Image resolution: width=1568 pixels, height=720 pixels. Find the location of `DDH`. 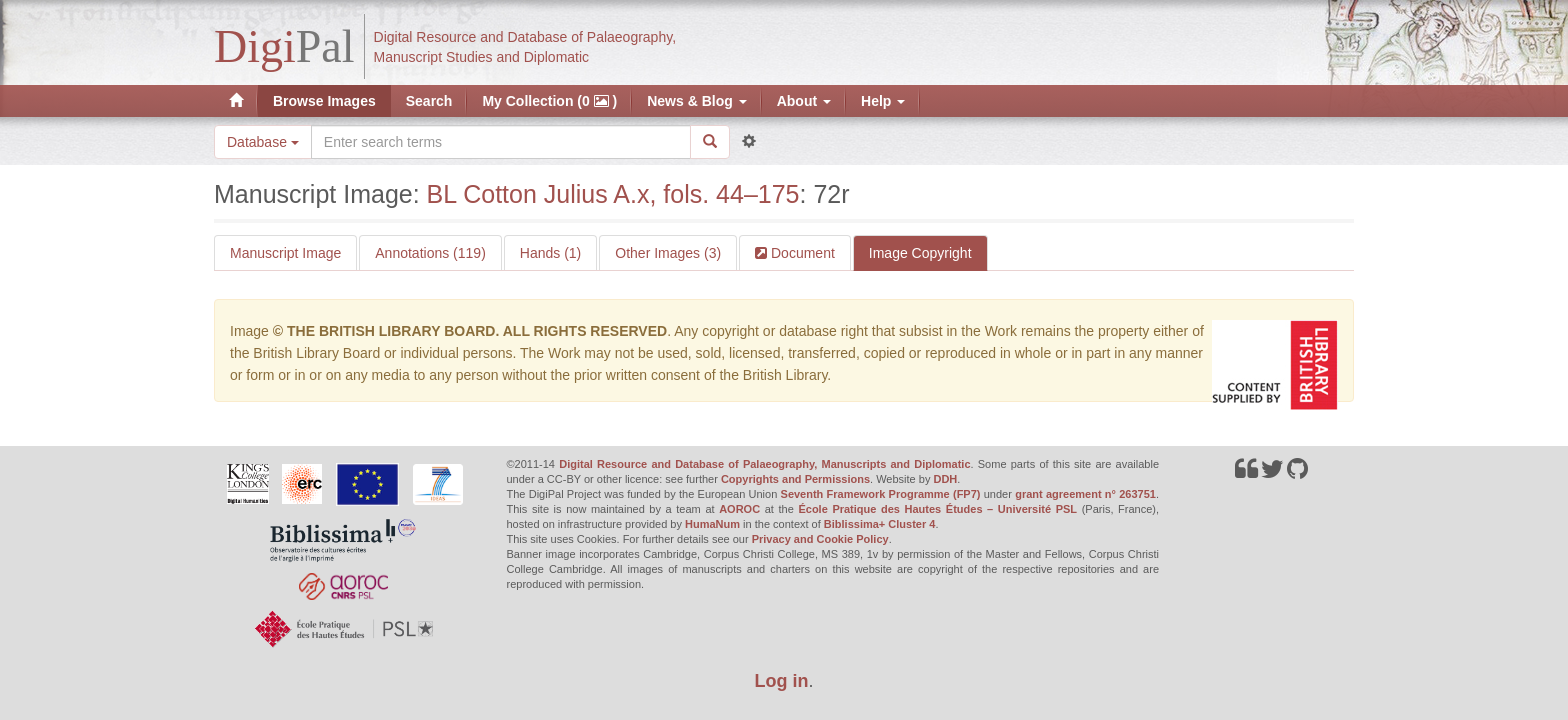

DDH is located at coordinates (945, 479).